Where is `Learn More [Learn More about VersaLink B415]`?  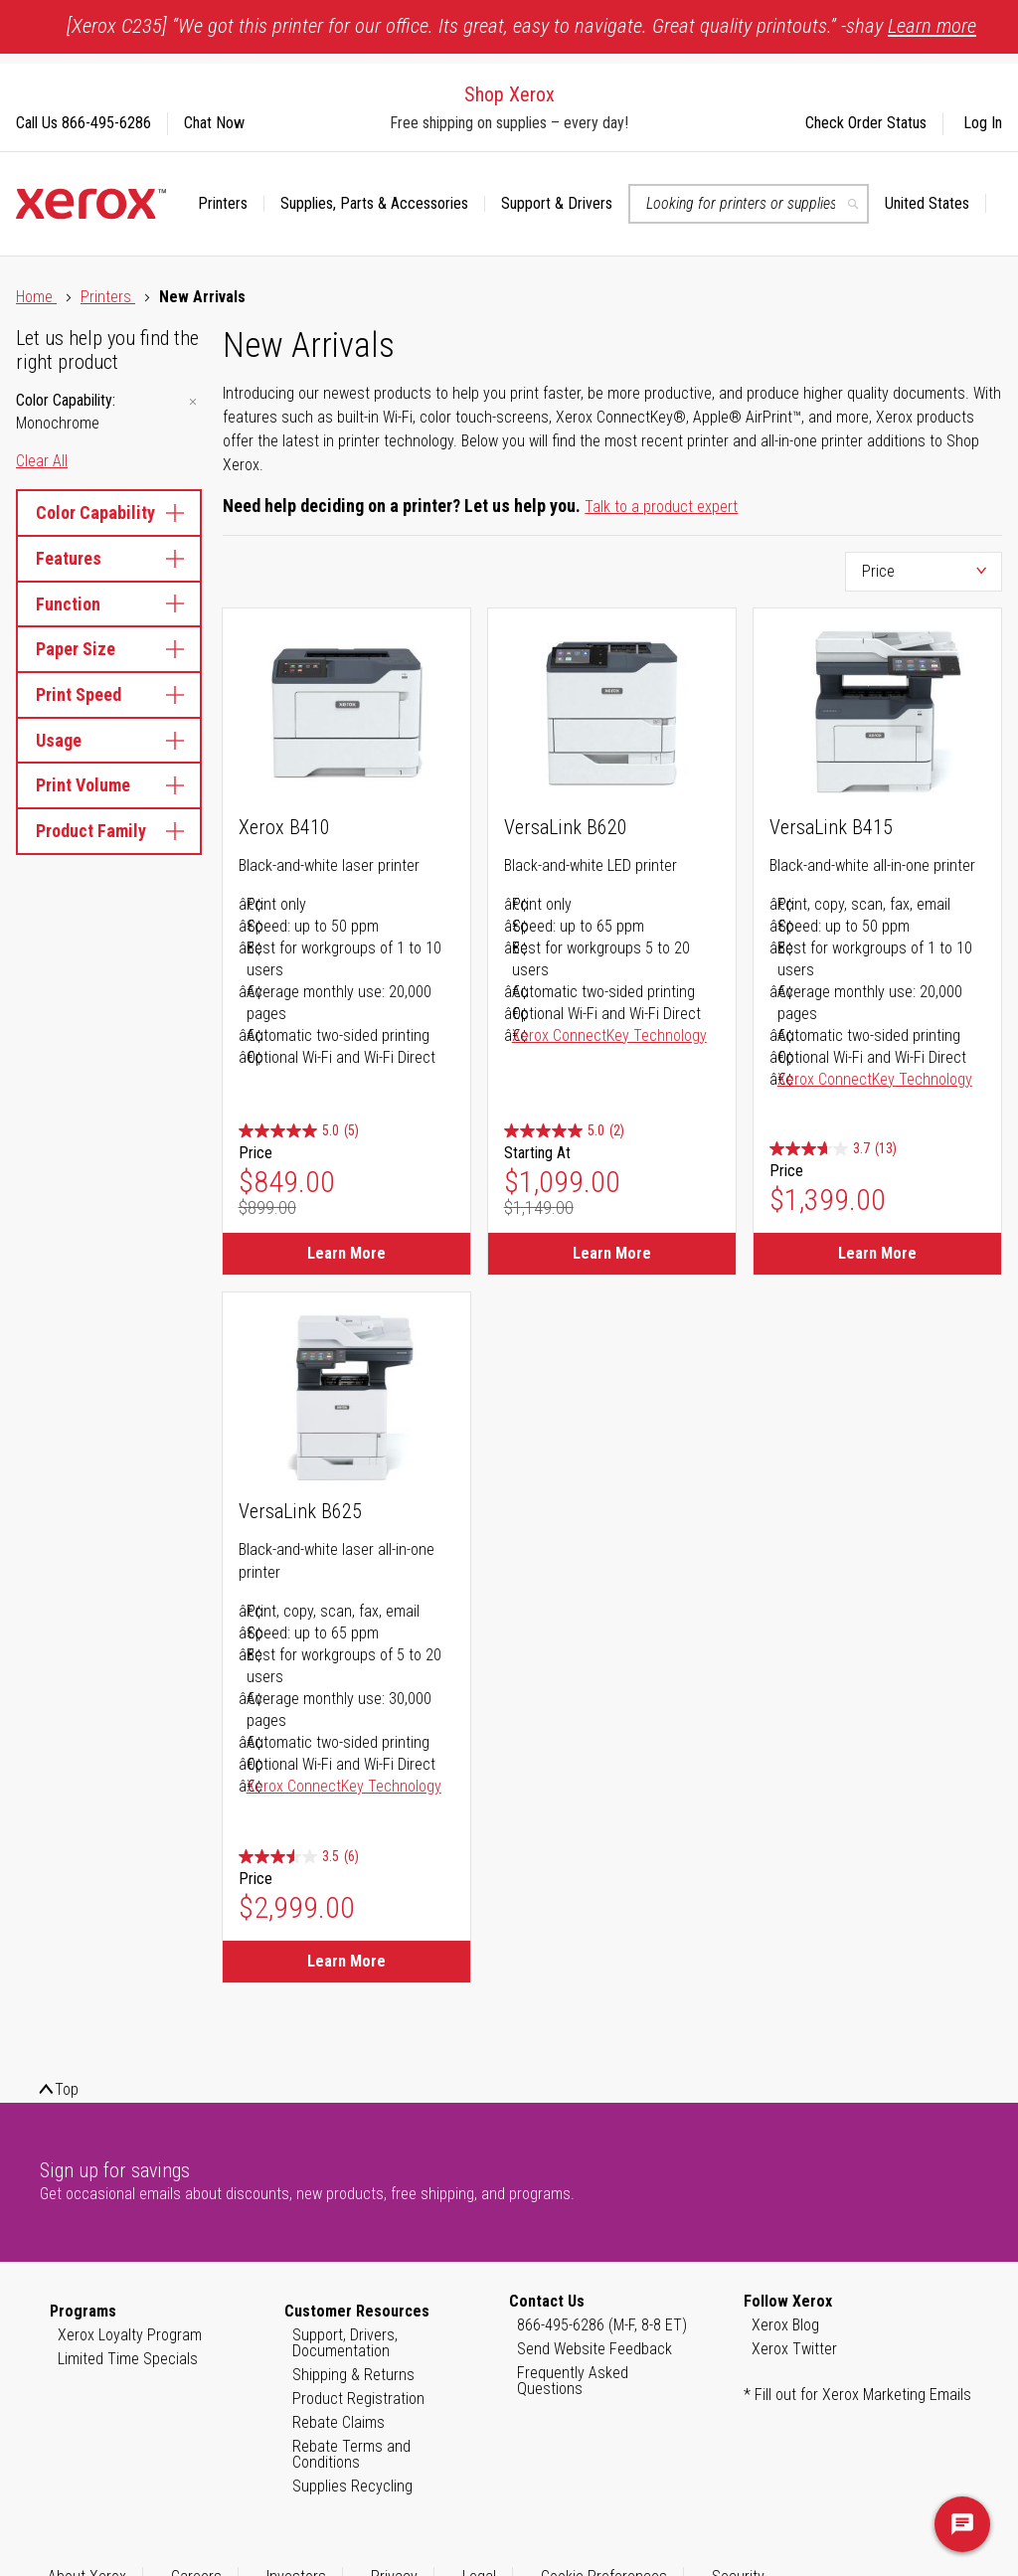
Learn More [Learn More about VersaLink B415] is located at coordinates (877, 1253).